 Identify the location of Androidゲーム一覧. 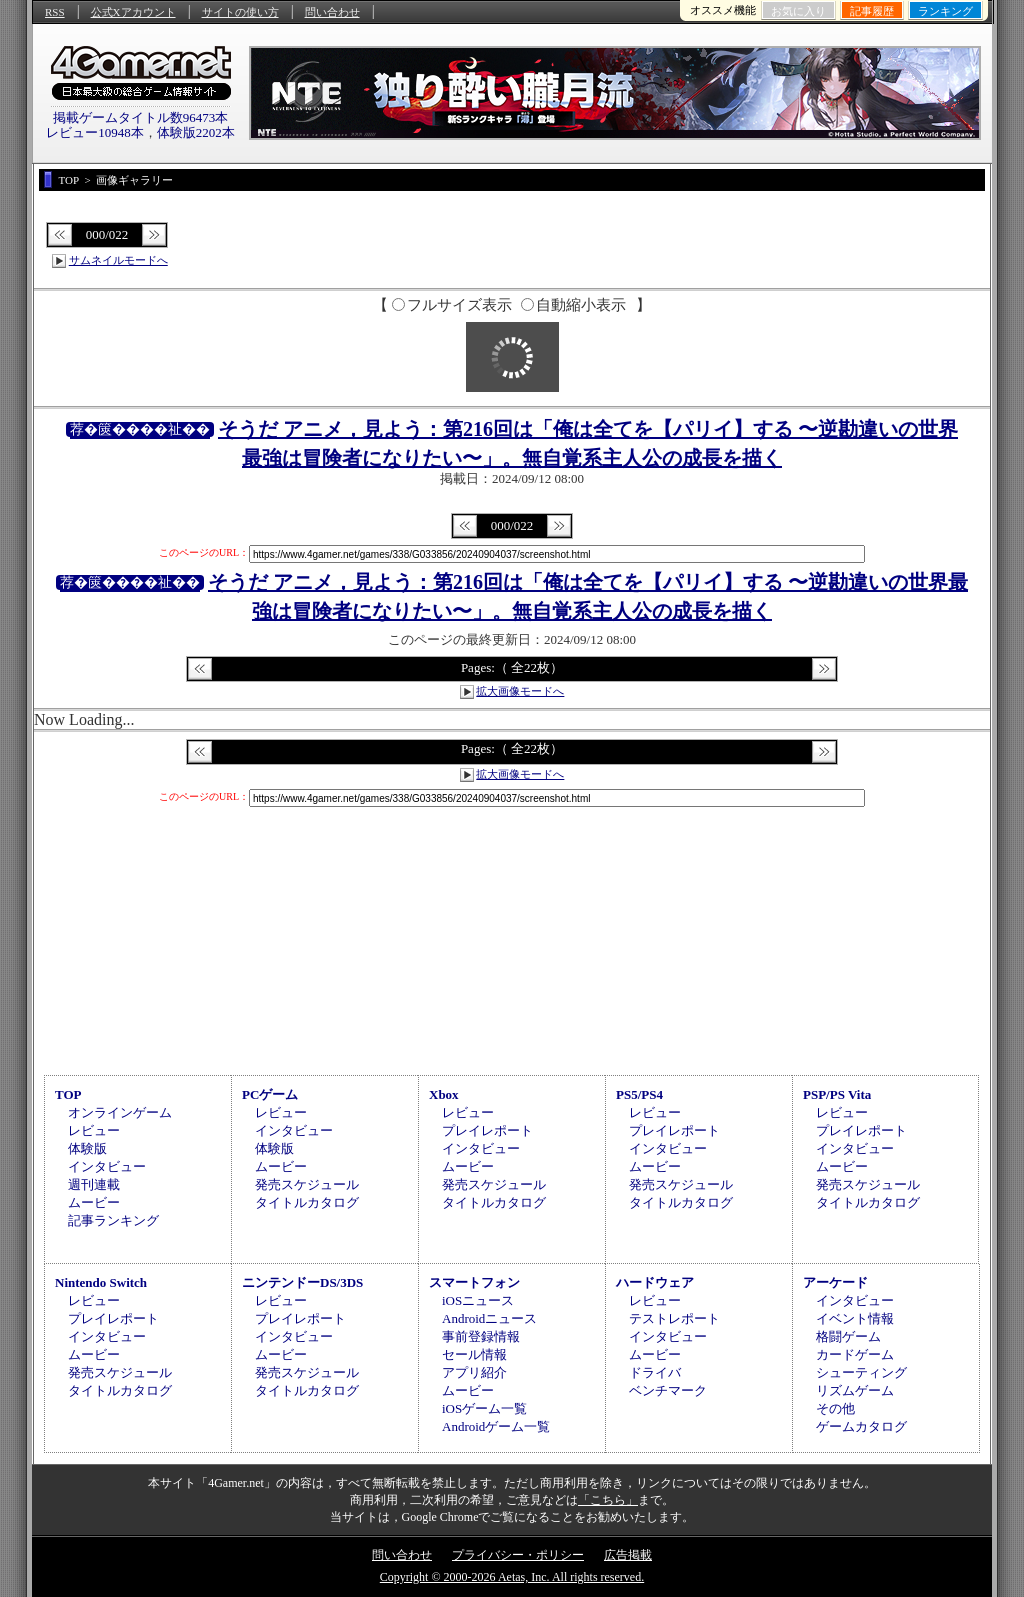
(496, 1426).